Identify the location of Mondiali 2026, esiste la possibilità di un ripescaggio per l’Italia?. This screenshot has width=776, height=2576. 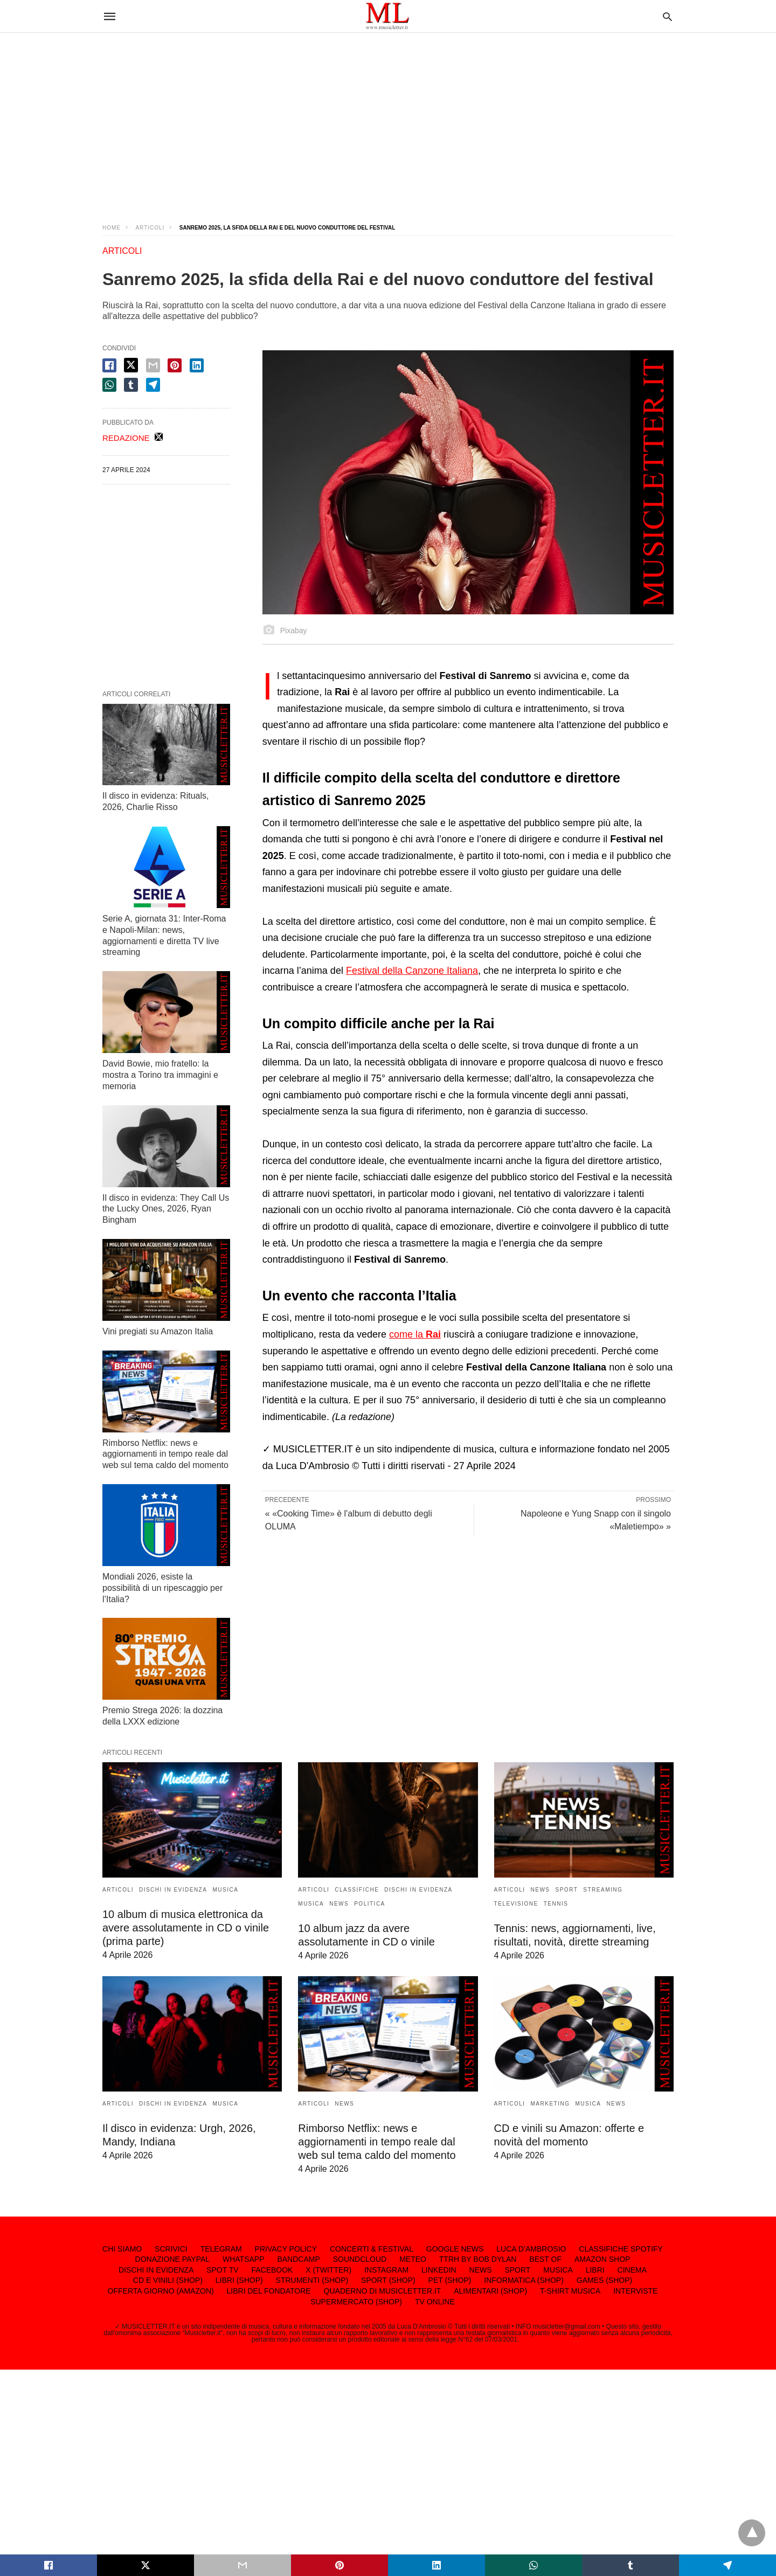
(162, 1588).